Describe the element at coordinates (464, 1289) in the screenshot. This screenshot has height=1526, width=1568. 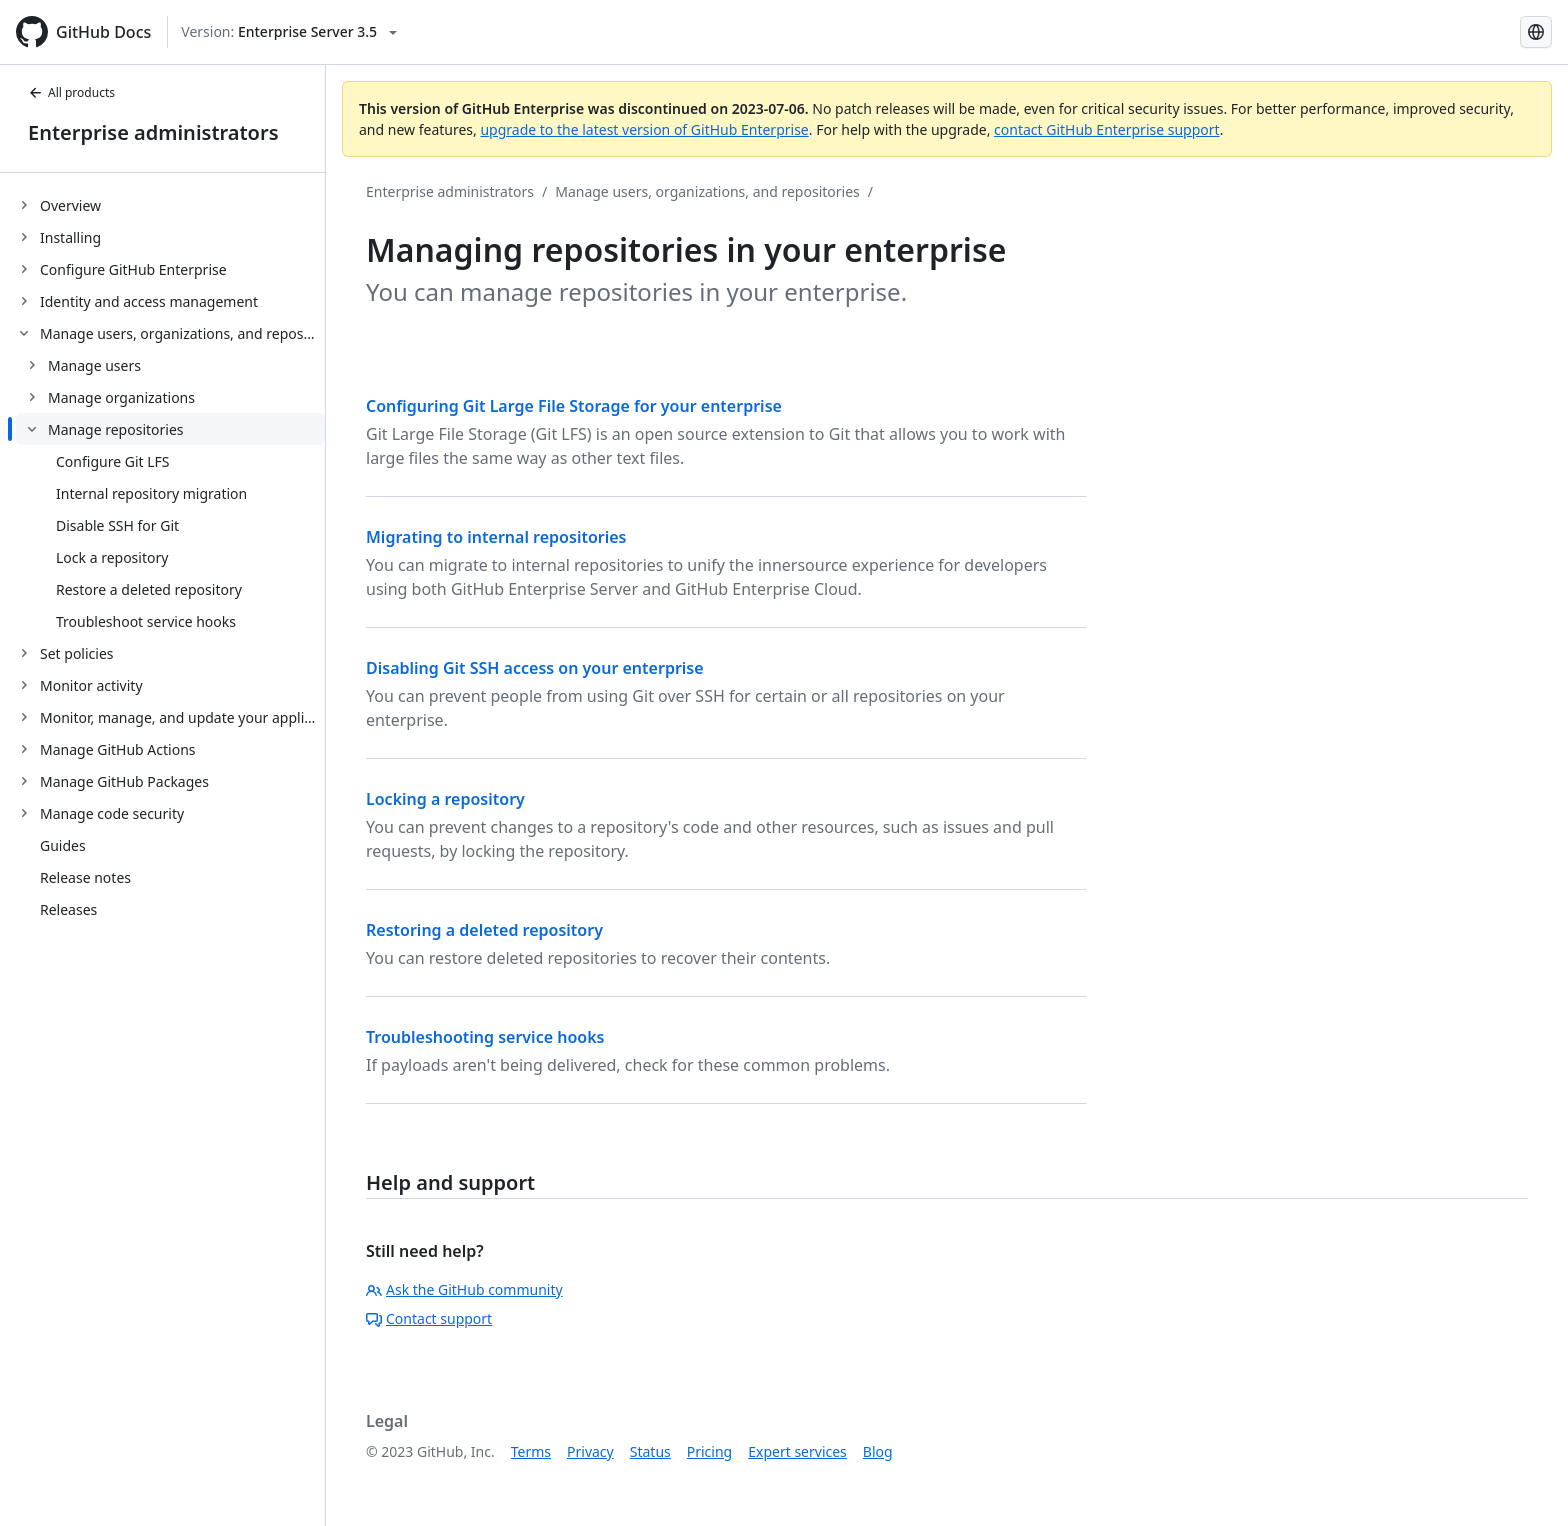
I see `Ask the GitHub community` at that location.